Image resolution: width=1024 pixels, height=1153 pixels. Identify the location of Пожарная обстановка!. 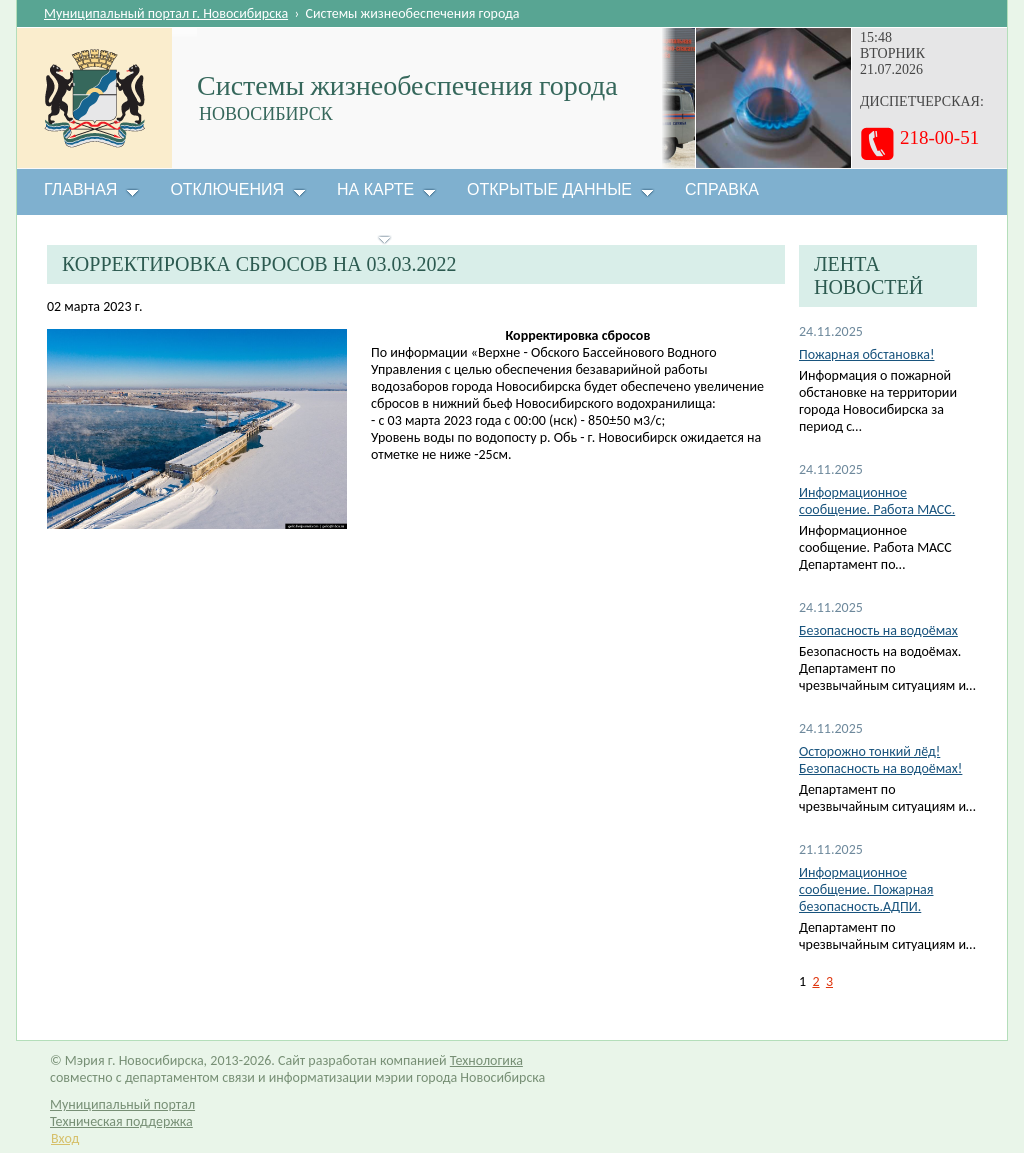
(866, 354).